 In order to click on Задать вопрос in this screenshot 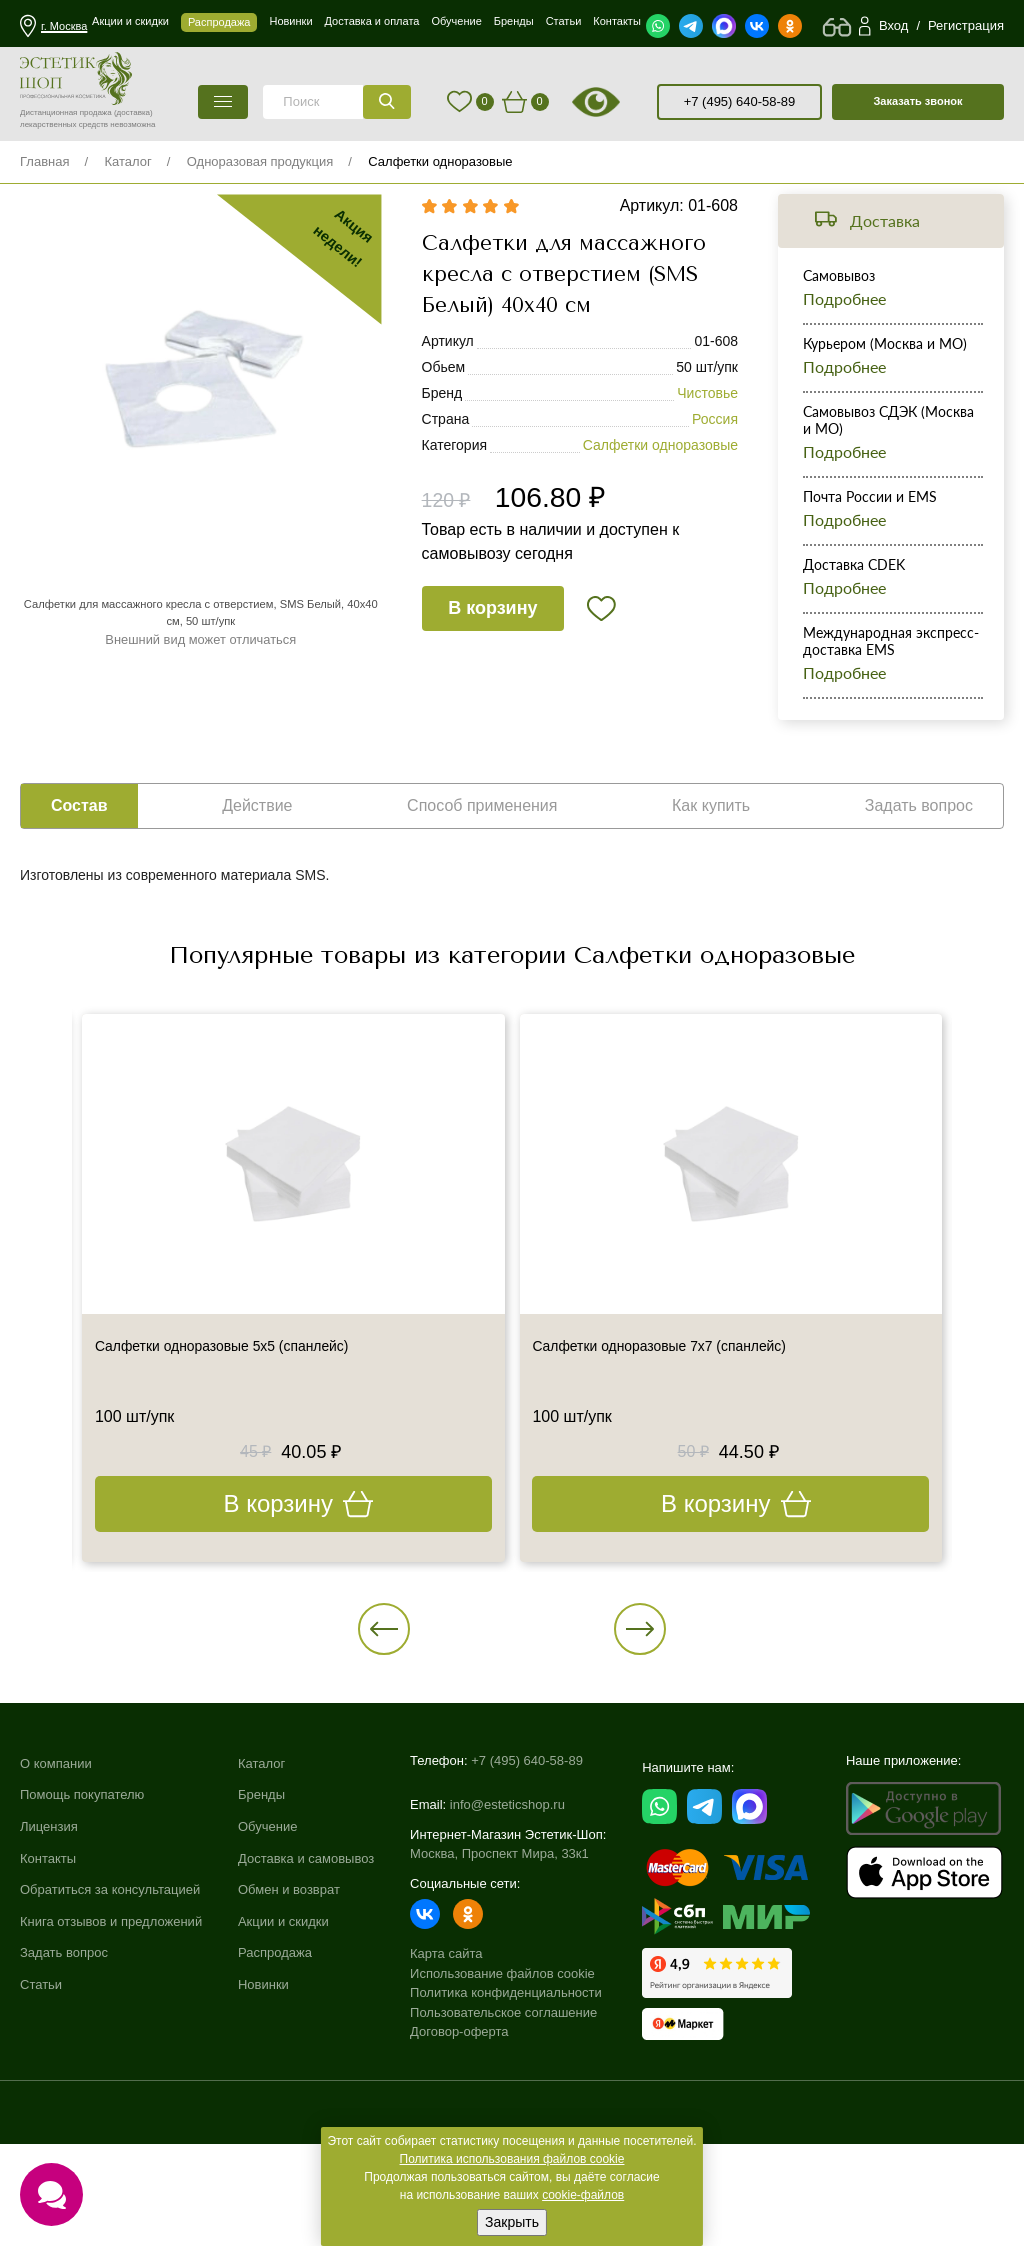, I will do `click(64, 2064)`.